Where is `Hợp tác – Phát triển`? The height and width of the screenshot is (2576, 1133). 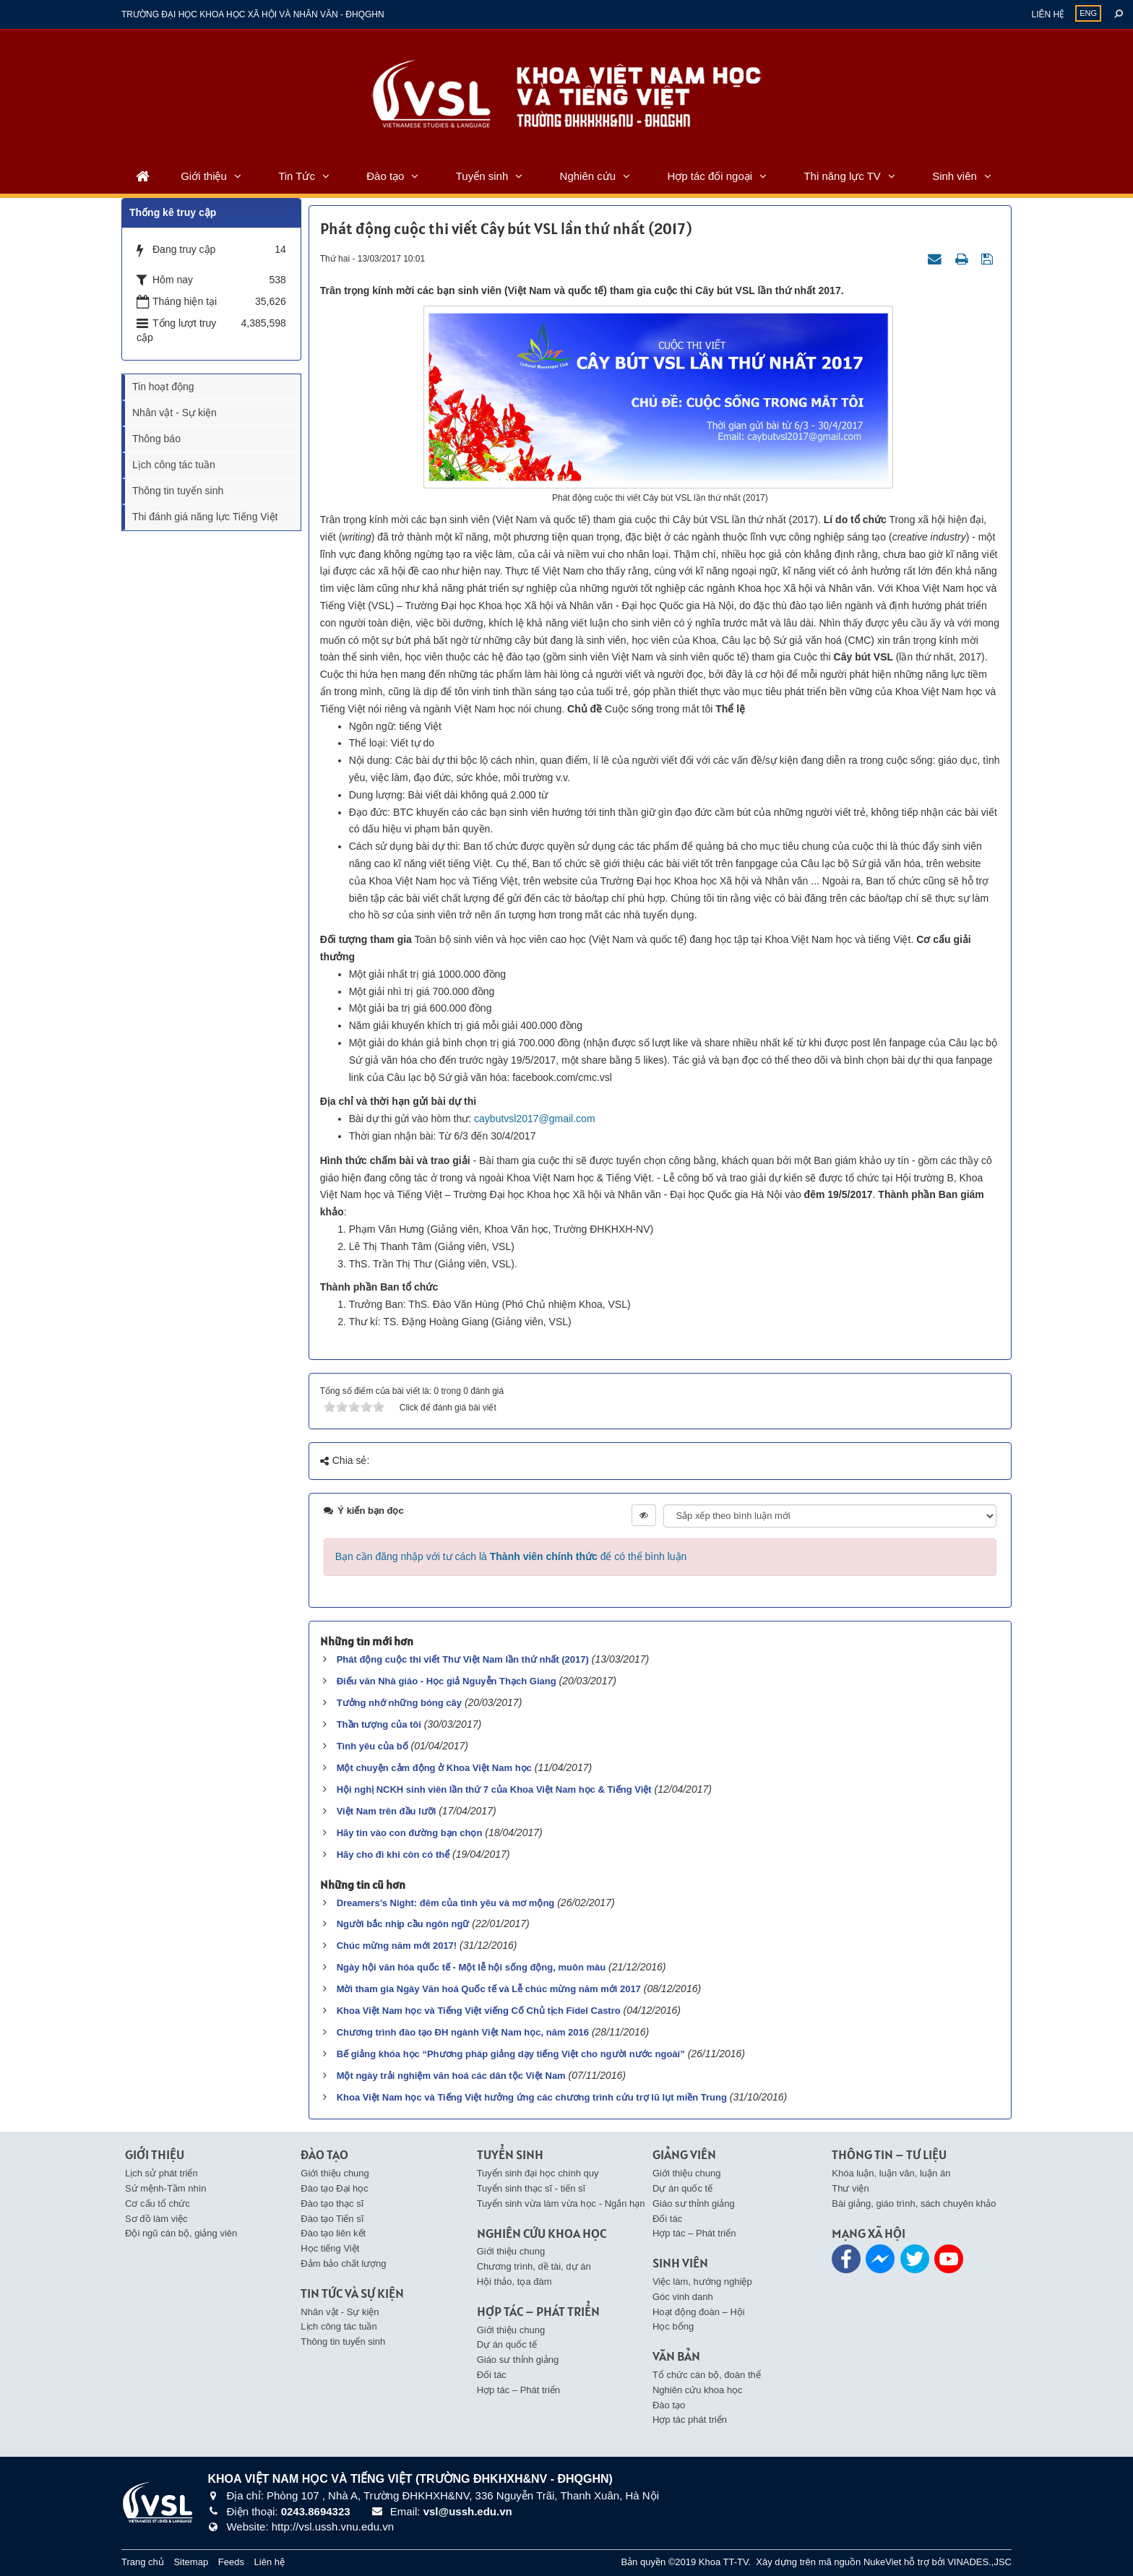
Hợp tác – Phát triển is located at coordinates (518, 2390).